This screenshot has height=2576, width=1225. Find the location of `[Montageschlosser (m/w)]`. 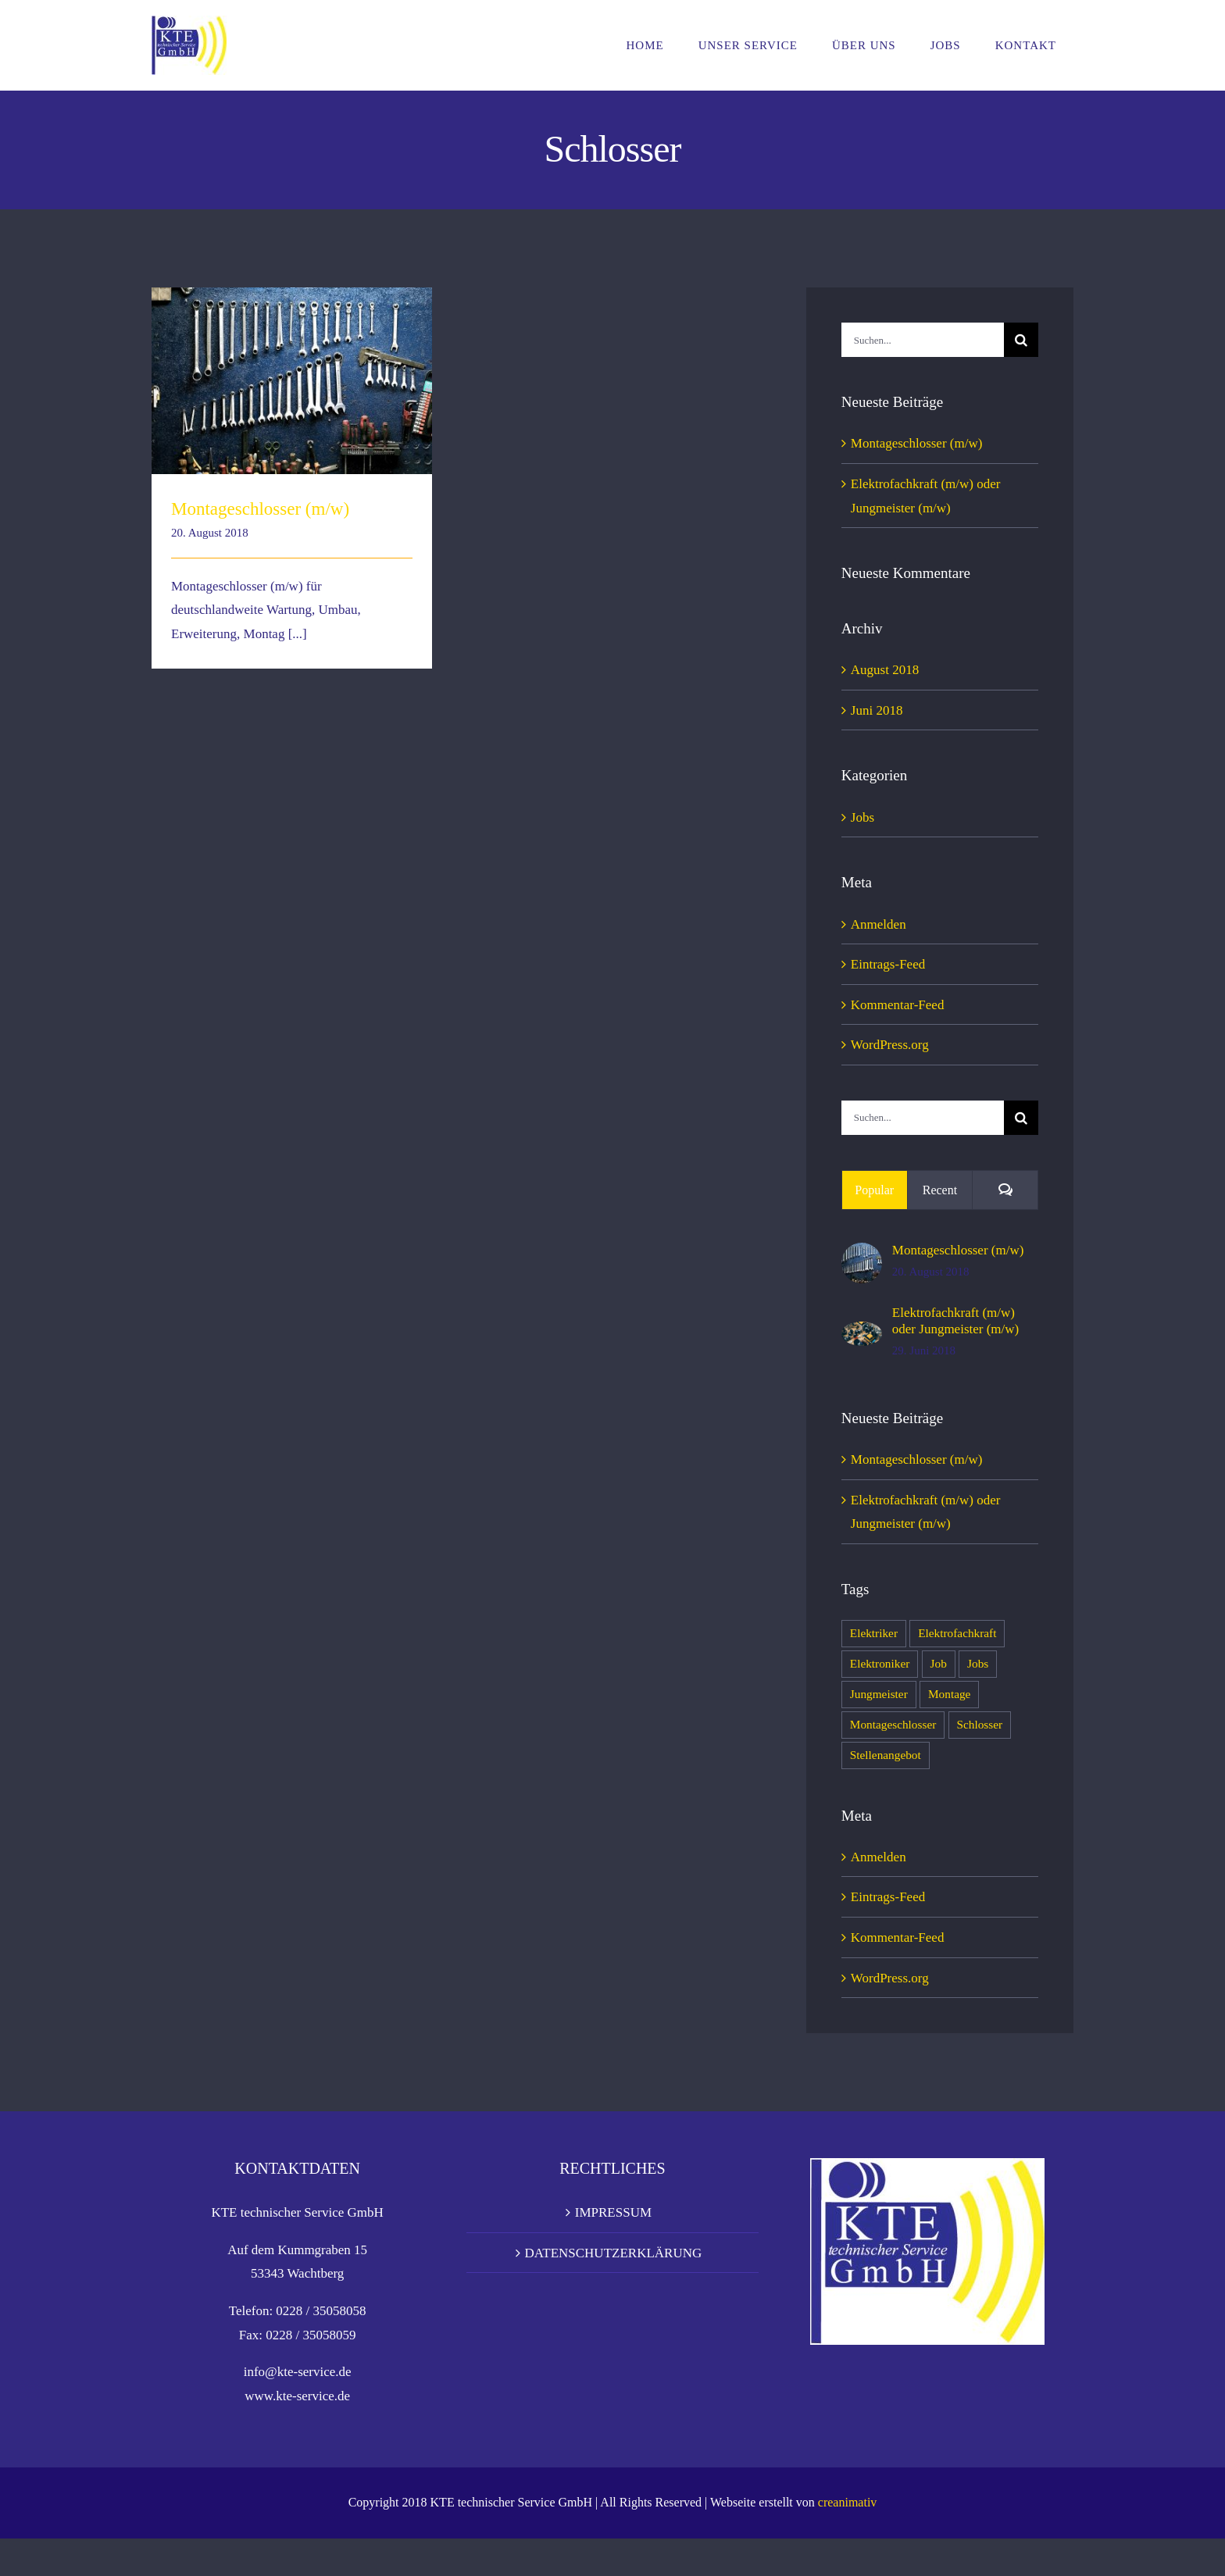

[Montageschlosser (m/w)] is located at coordinates (861, 1254).